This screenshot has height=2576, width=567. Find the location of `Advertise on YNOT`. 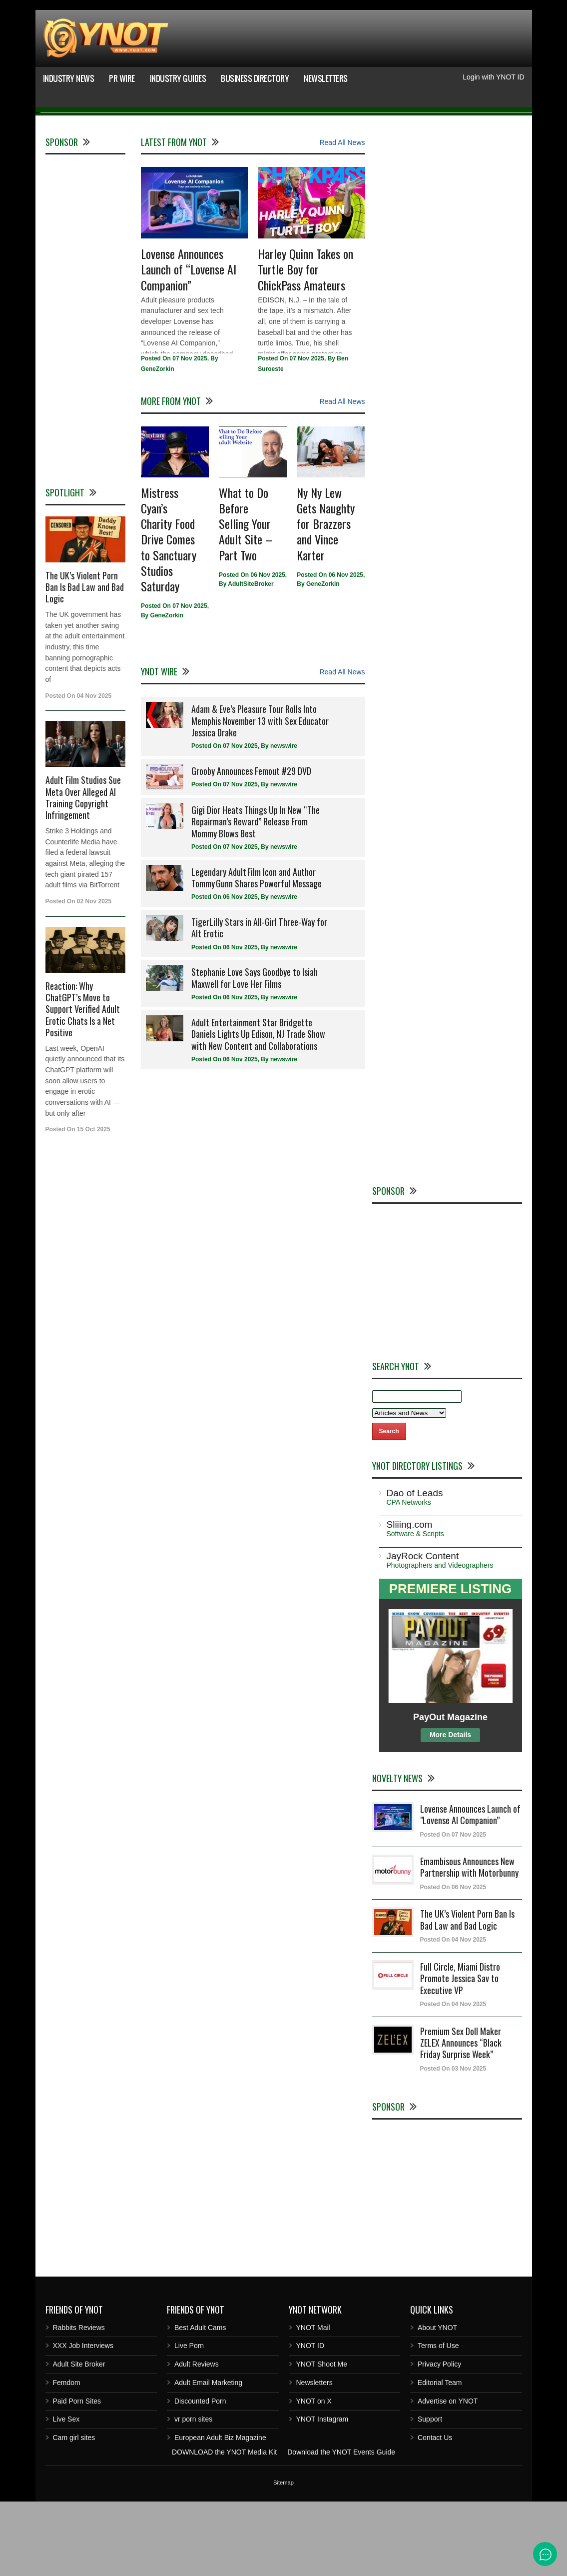

Advertise on YNOT is located at coordinates (448, 2476).